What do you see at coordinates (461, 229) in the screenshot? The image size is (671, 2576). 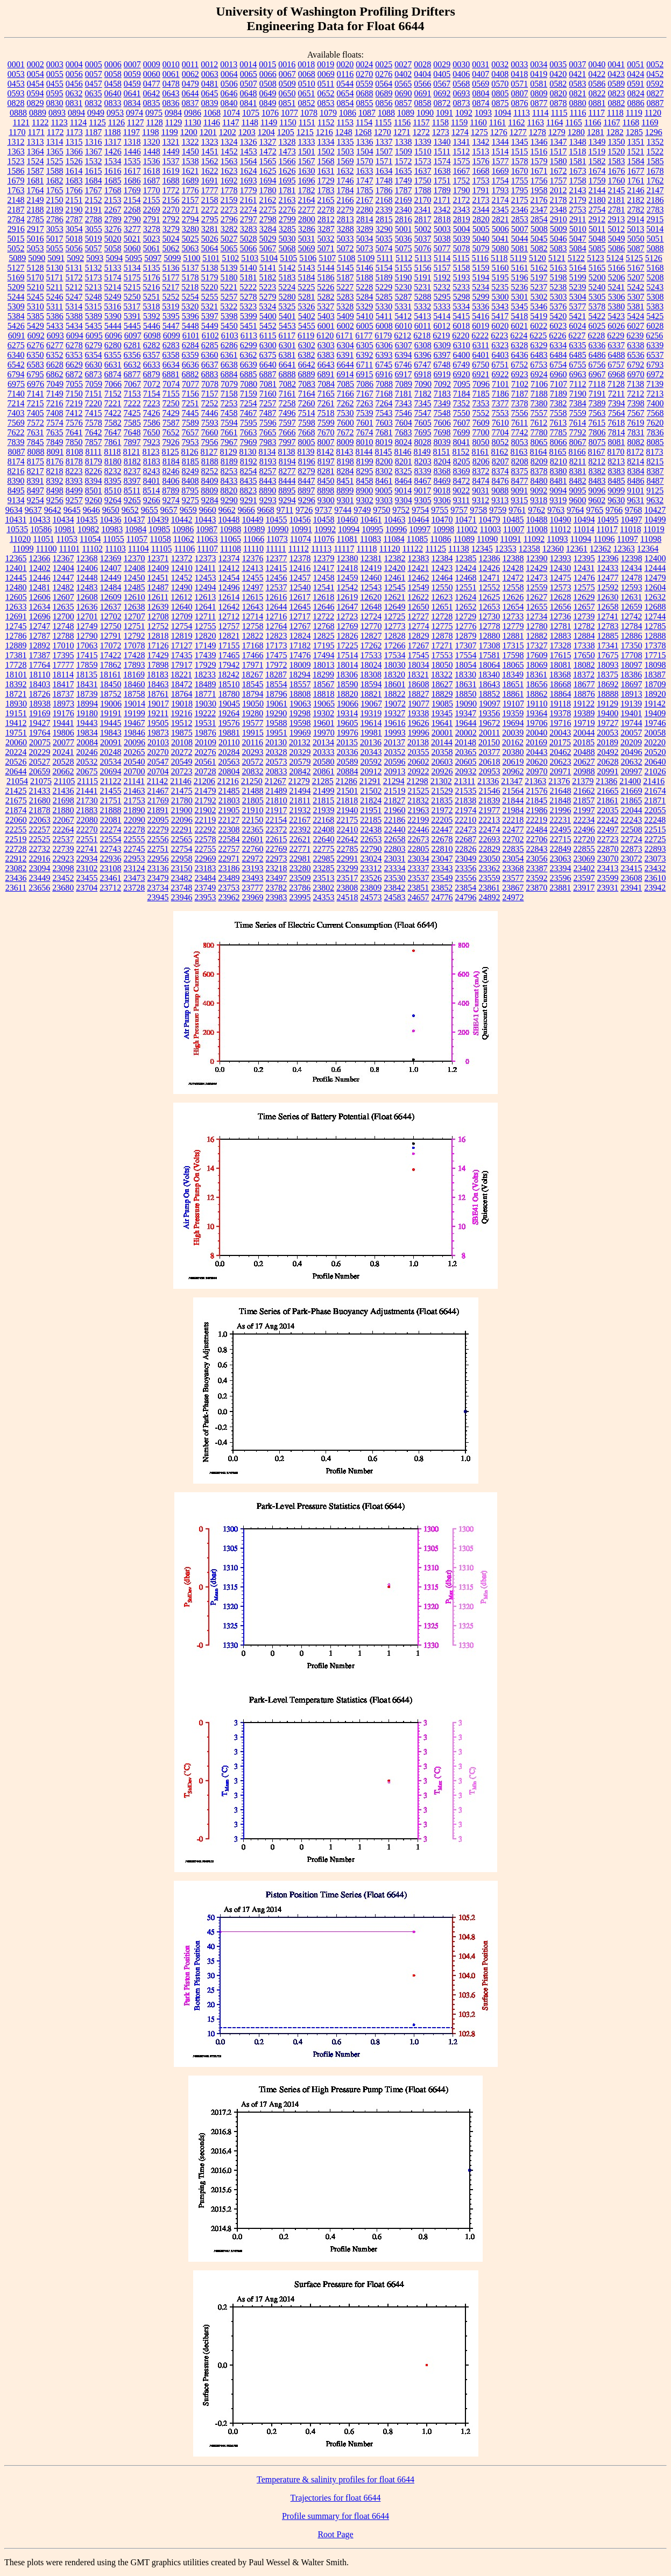 I see `5004` at bounding box center [461, 229].